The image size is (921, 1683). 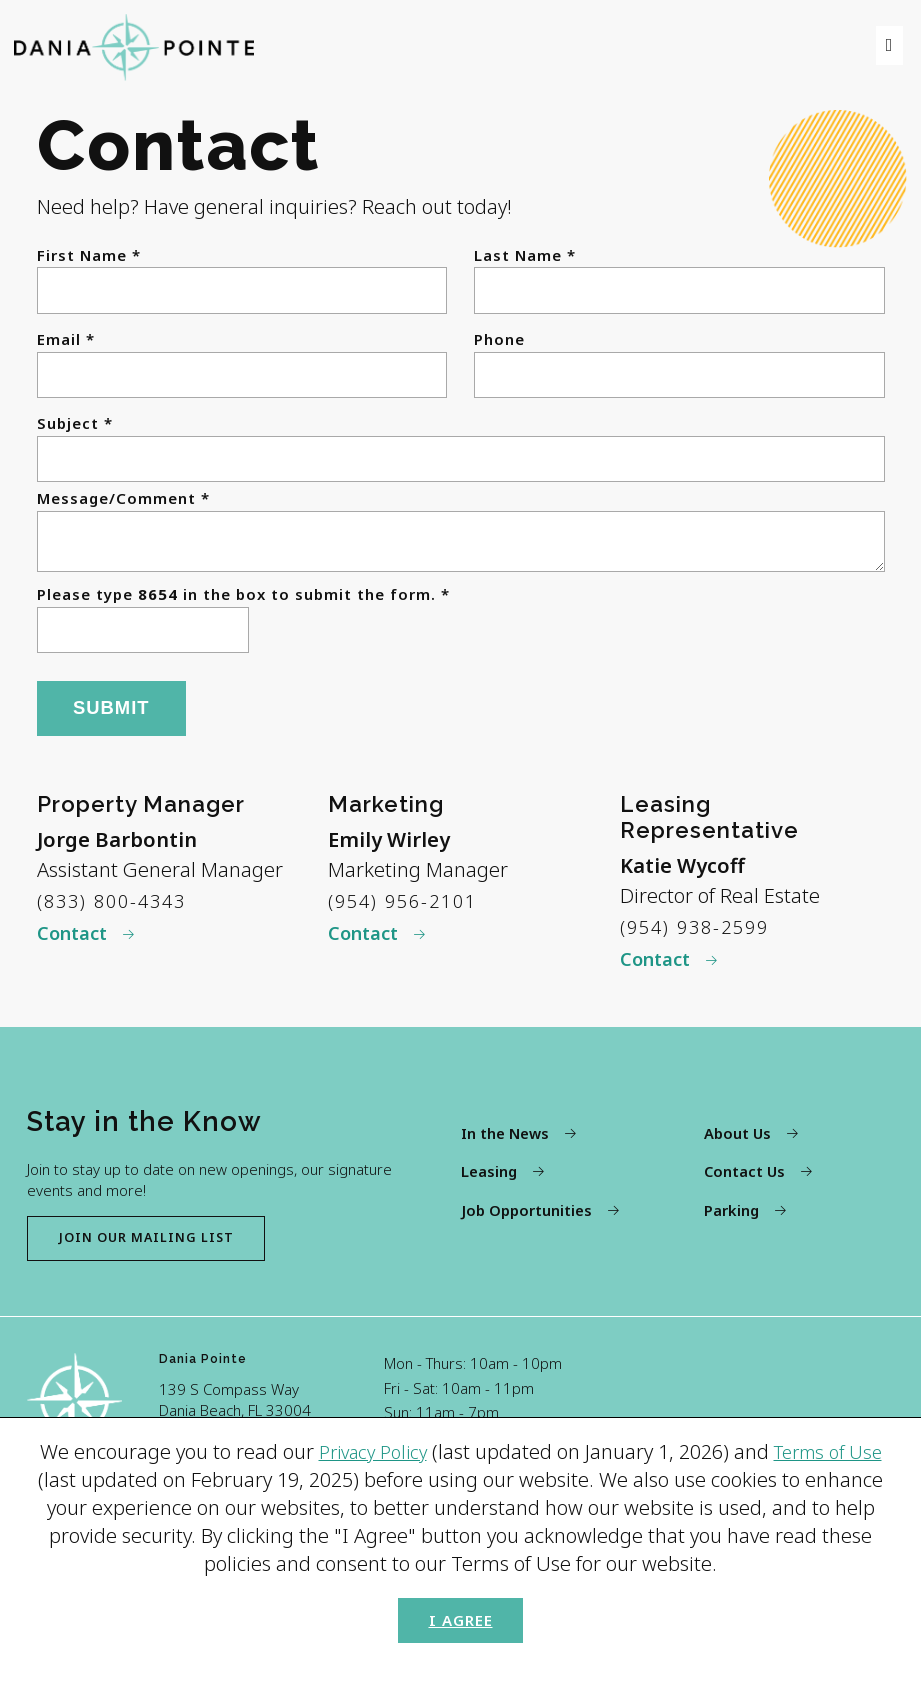 What do you see at coordinates (505, 1148) in the screenshot?
I see `In the News` at bounding box center [505, 1148].